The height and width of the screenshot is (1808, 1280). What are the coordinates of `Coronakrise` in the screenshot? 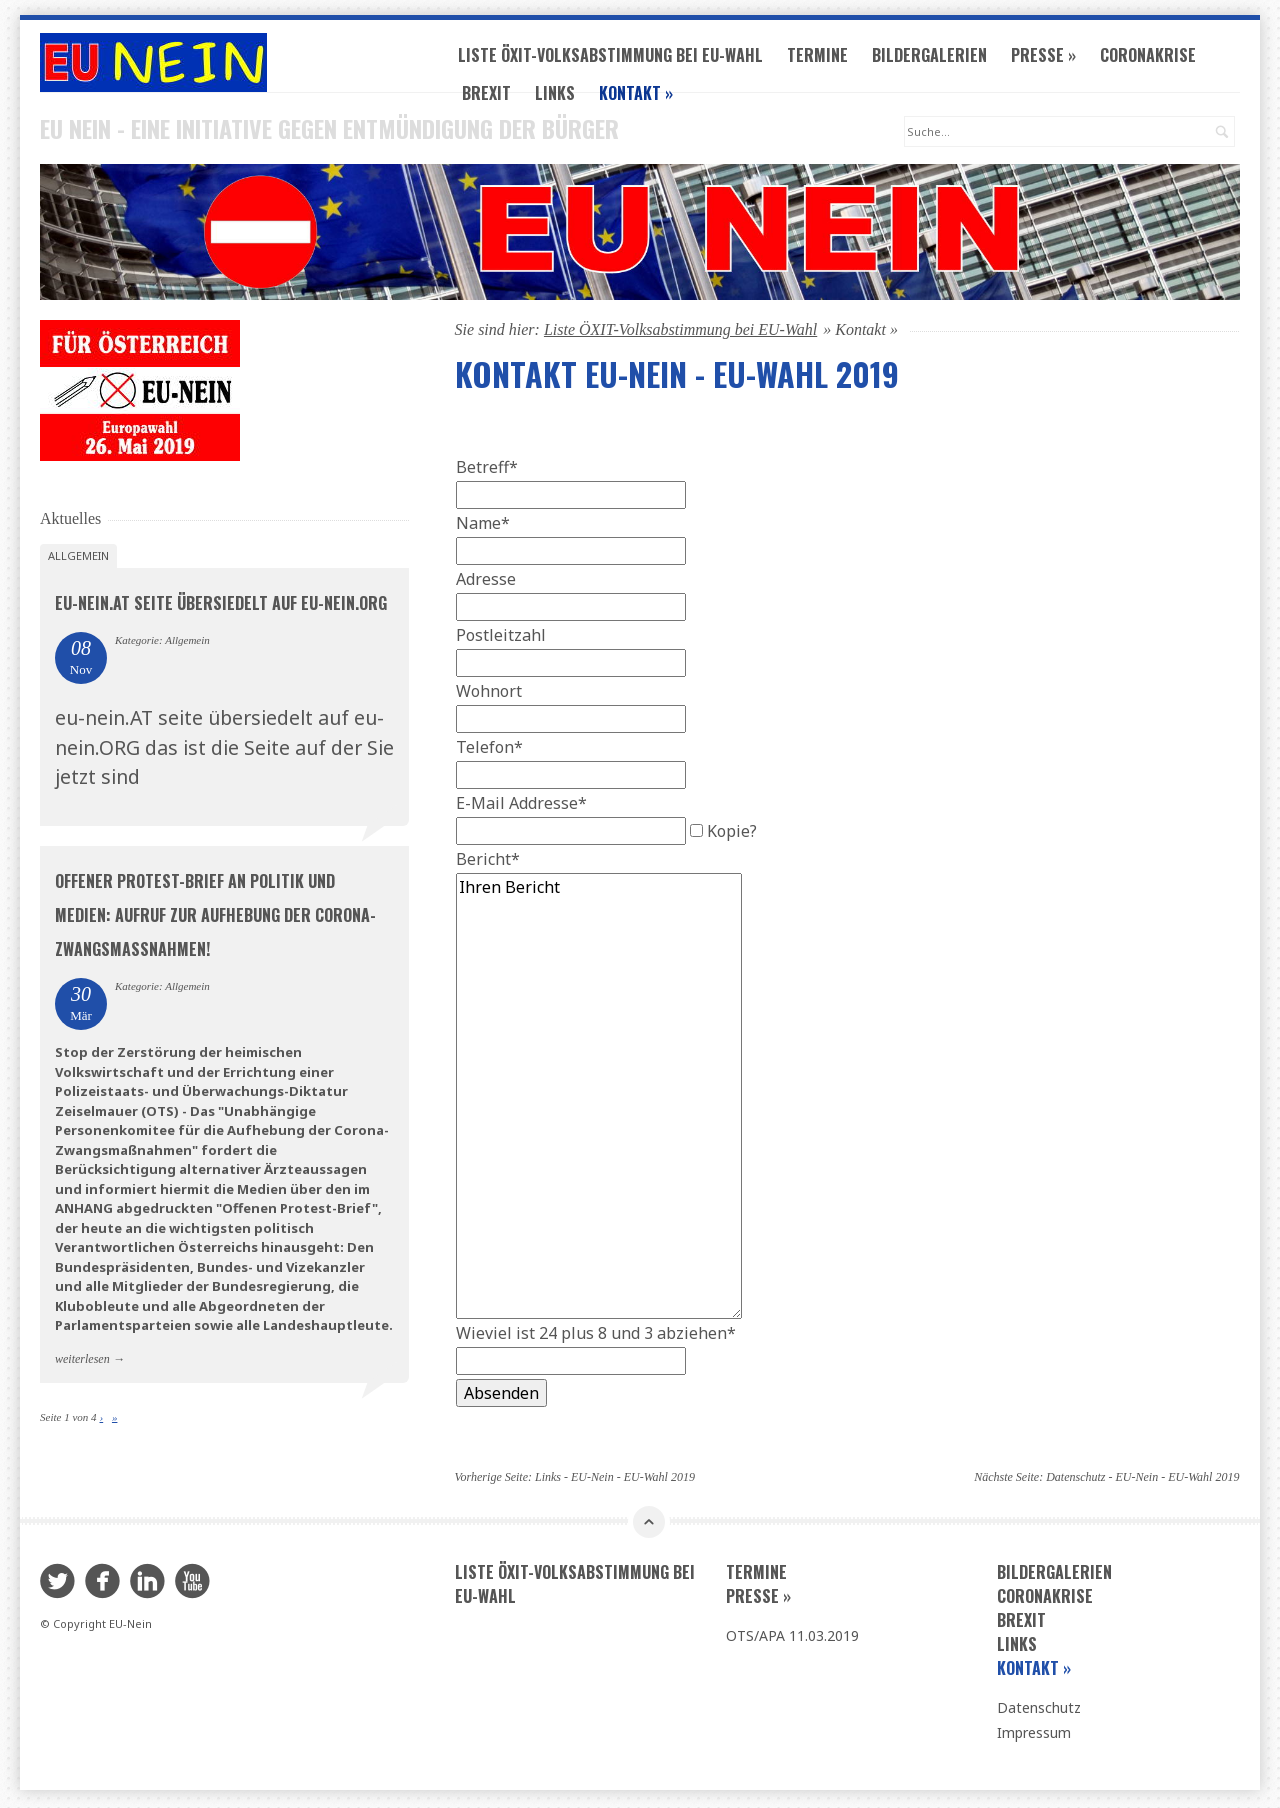 It's located at (1155, 58).